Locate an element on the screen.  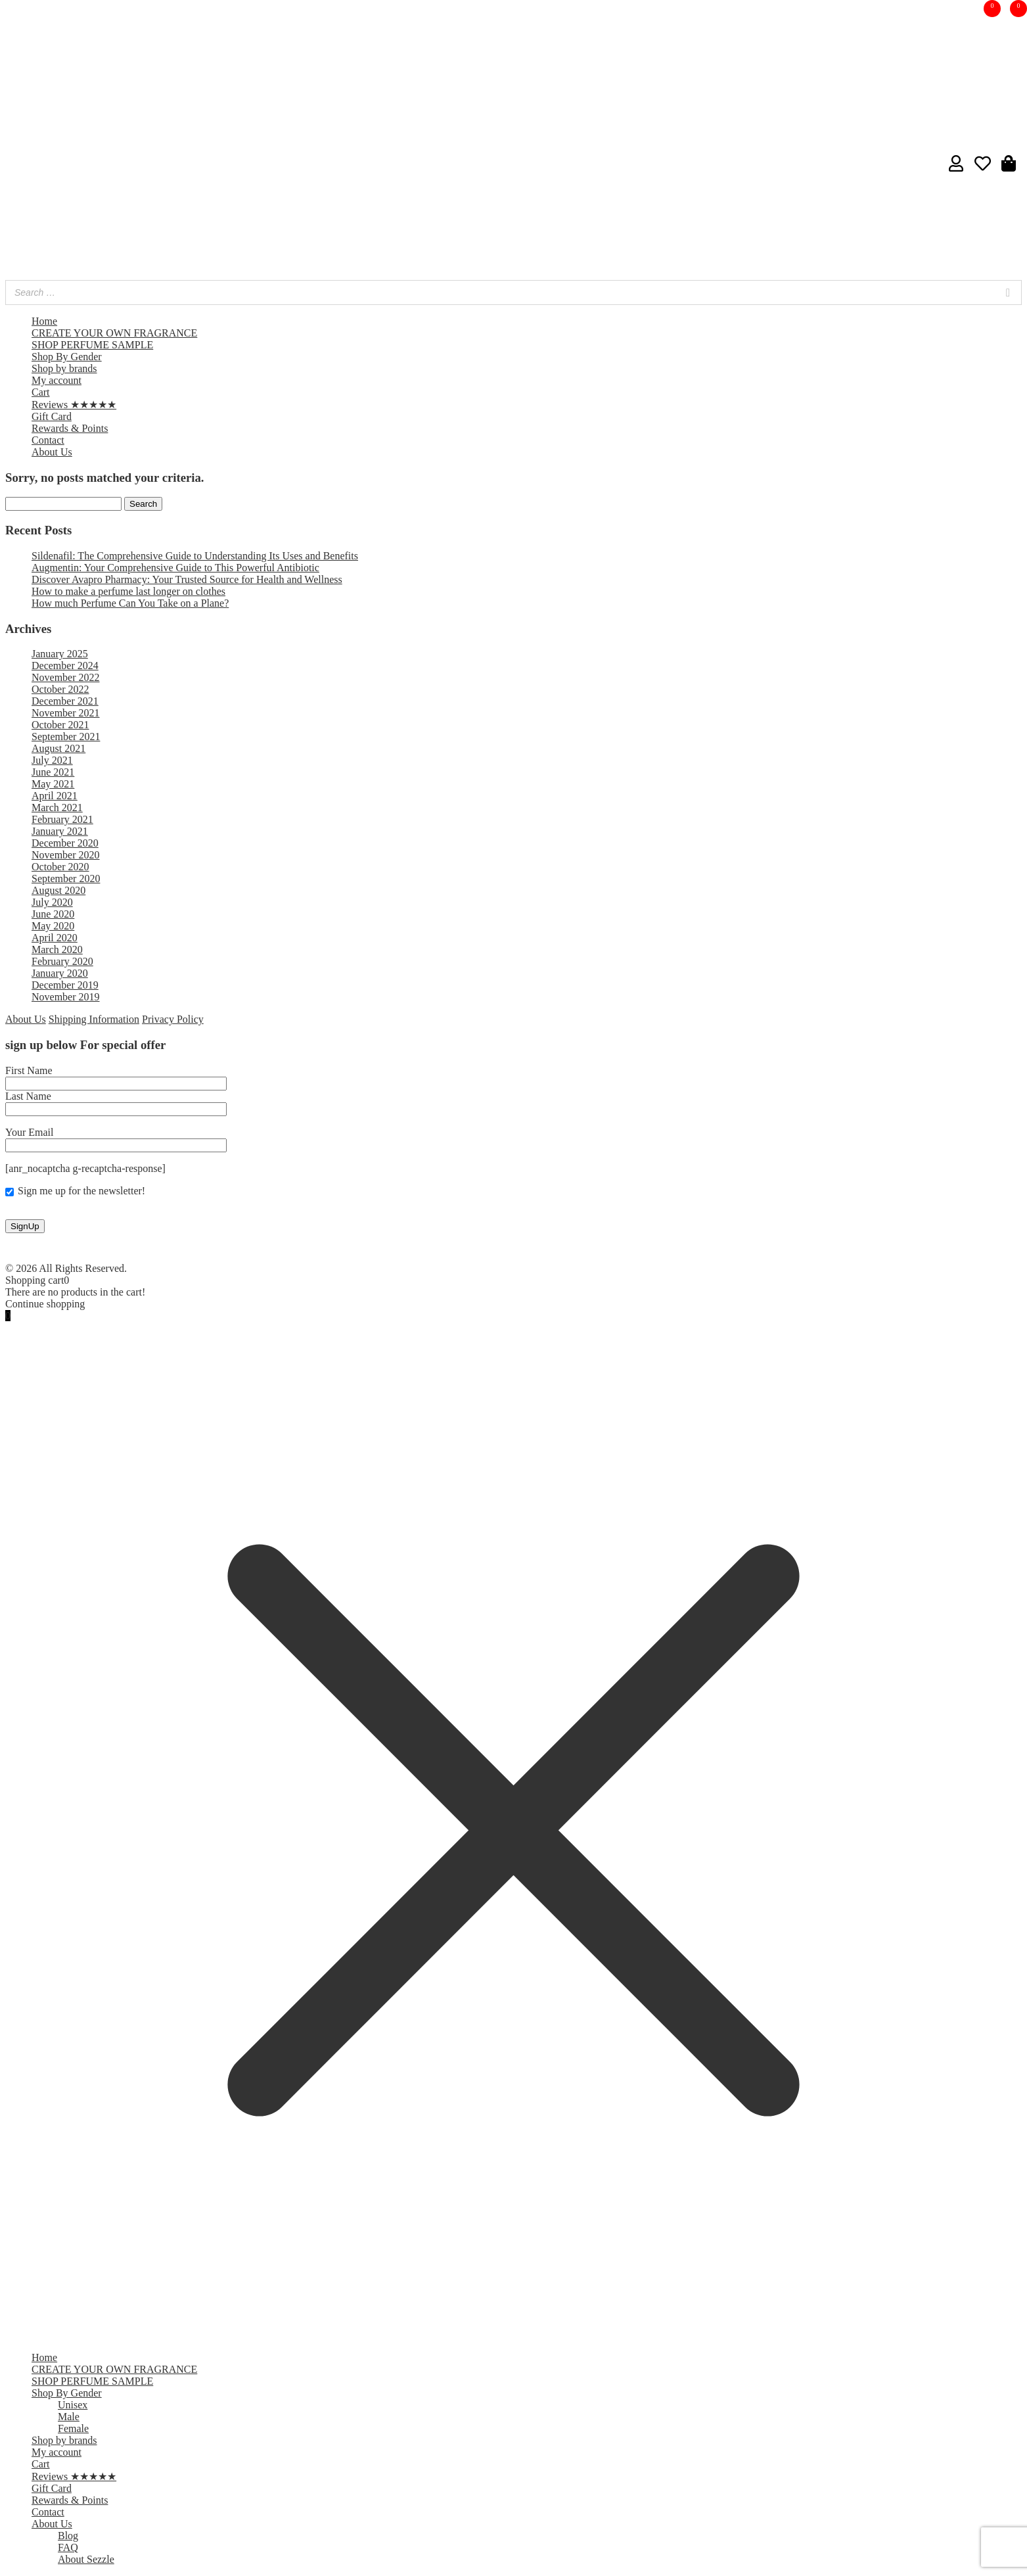
Gift Card is located at coordinates (52, 416).